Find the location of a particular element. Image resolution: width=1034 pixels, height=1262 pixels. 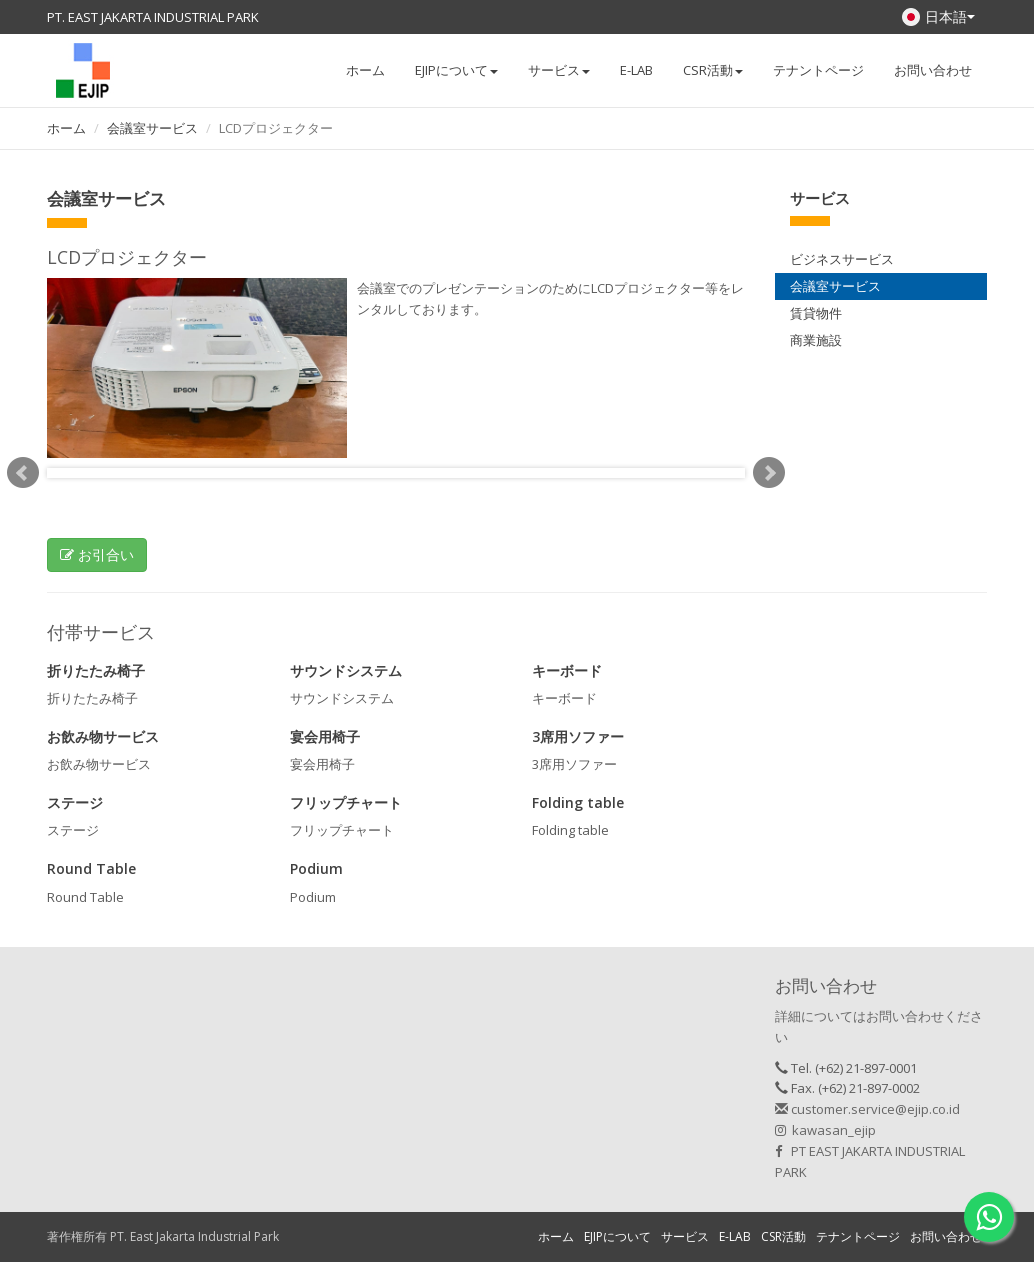

ホーム is located at coordinates (365, 70).